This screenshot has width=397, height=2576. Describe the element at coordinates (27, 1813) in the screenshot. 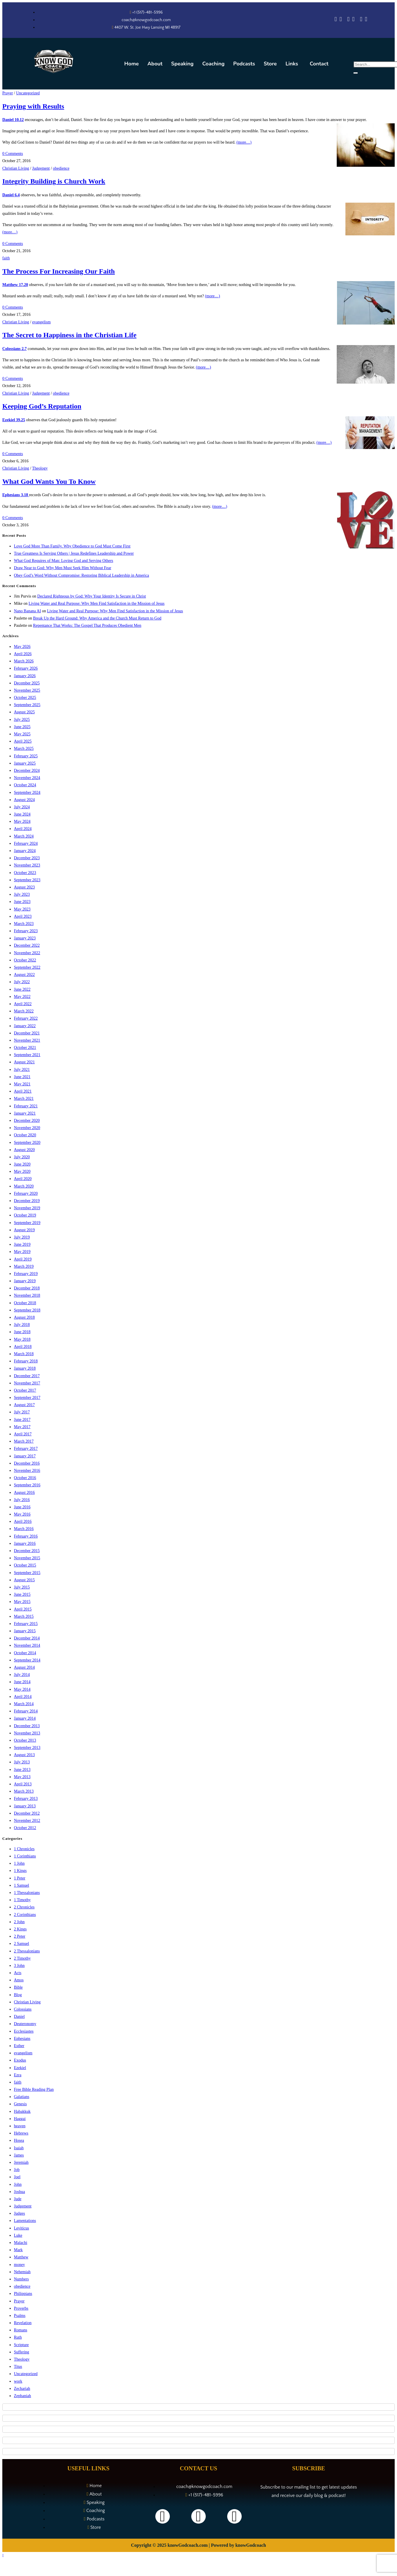

I see `December 2012` at that location.